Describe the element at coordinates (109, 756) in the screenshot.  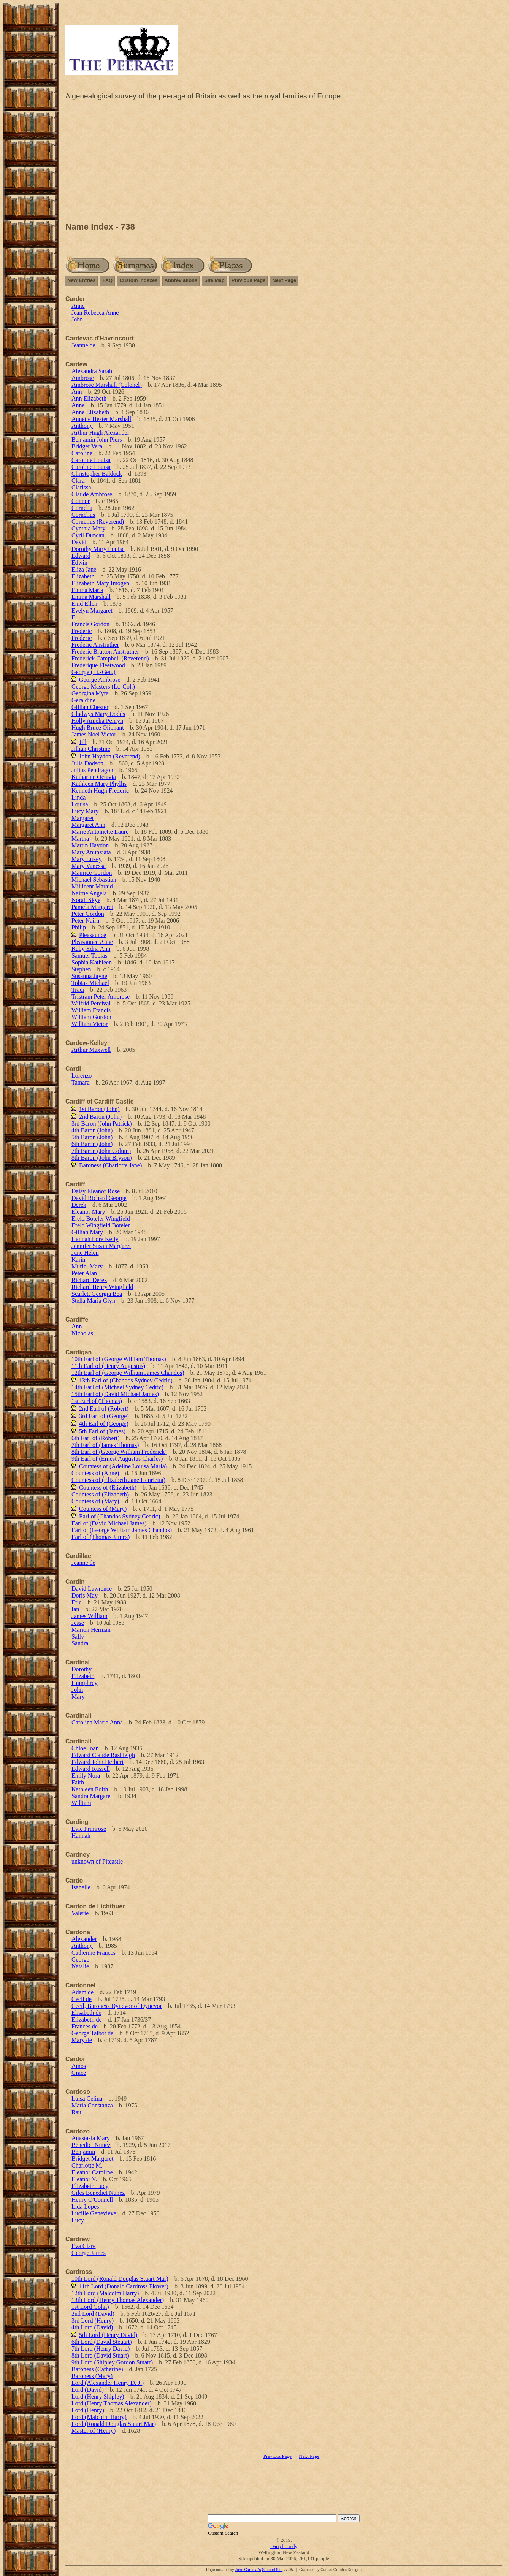
I see `John Haydon (Reverend)` at that location.